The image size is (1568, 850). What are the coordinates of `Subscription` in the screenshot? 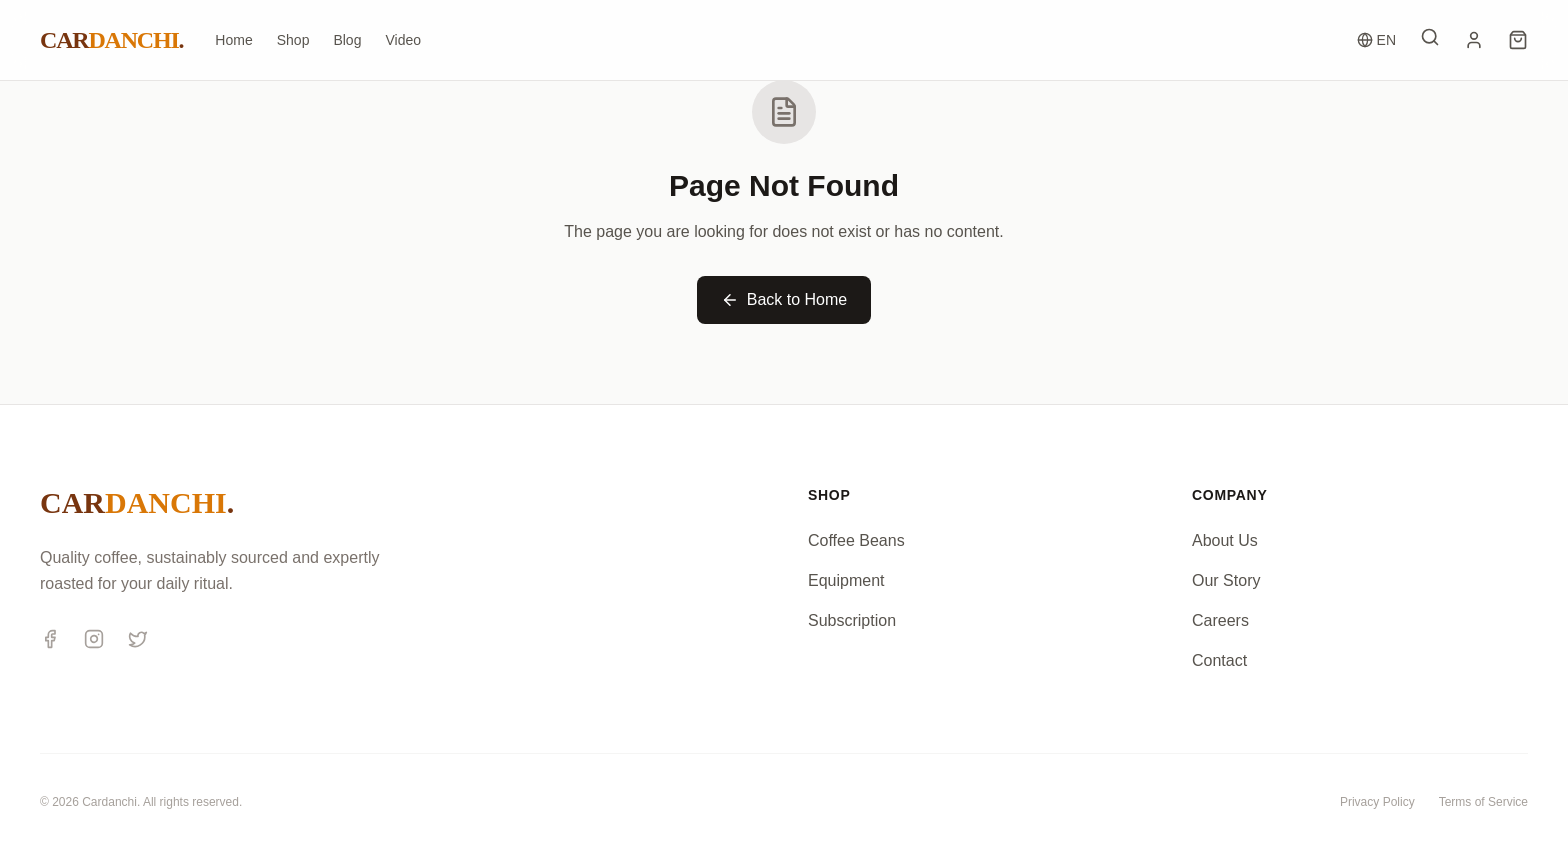 It's located at (852, 620).